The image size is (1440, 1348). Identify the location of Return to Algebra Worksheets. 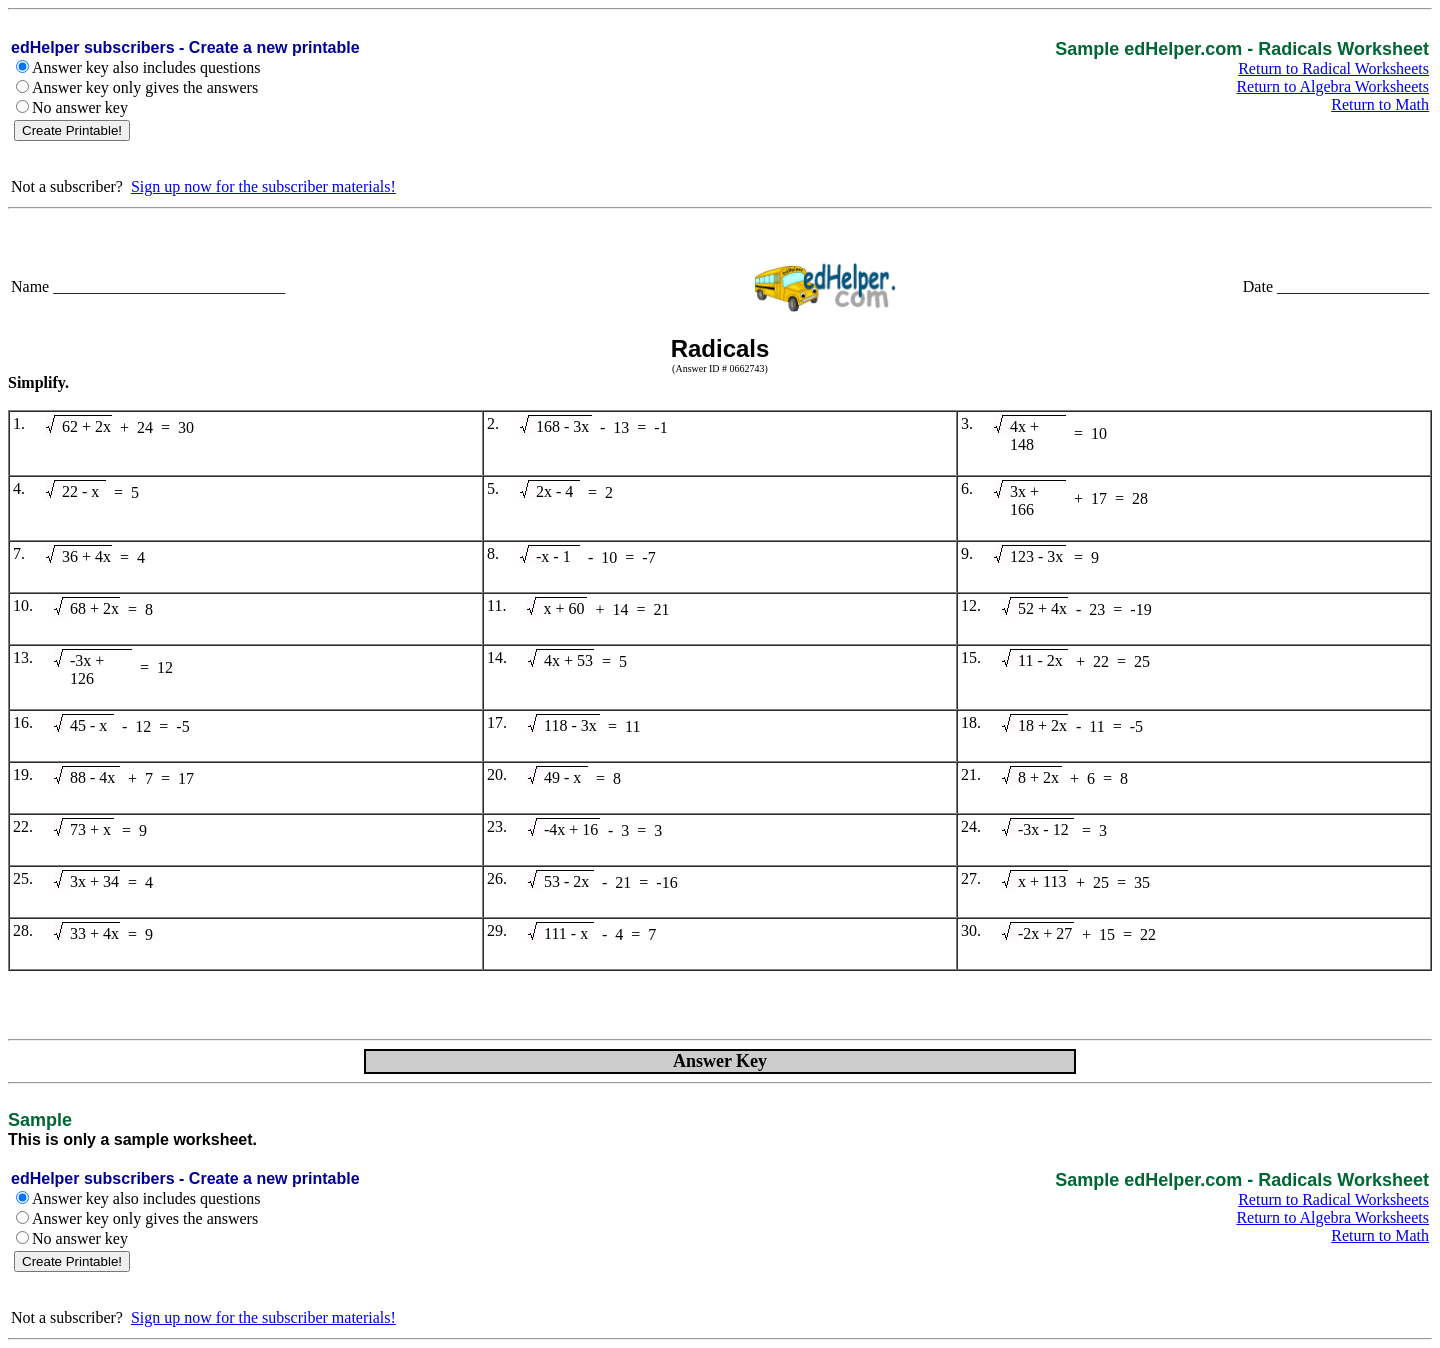
(1332, 86).